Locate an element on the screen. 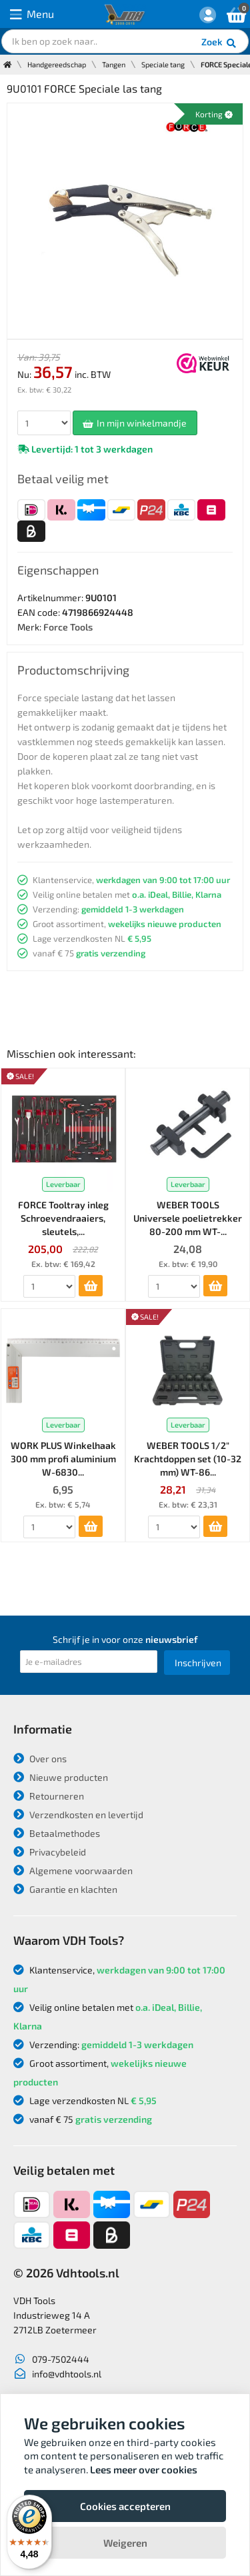 The width and height of the screenshot is (250, 2576). Verzendkosten en levertijd is located at coordinates (78, 1814).